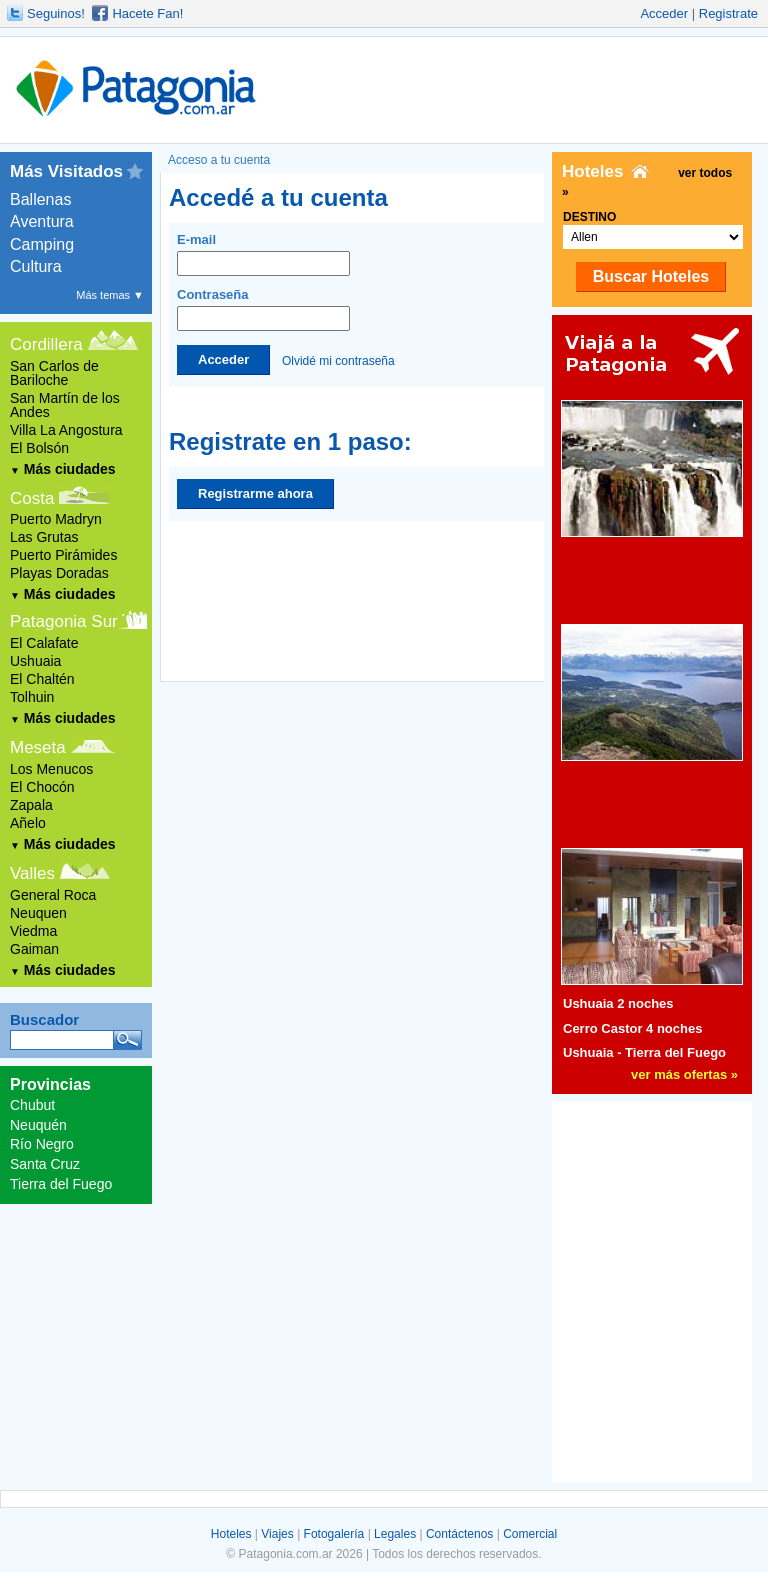 The image size is (768, 1572). I want to click on Cordillera, so click(46, 344).